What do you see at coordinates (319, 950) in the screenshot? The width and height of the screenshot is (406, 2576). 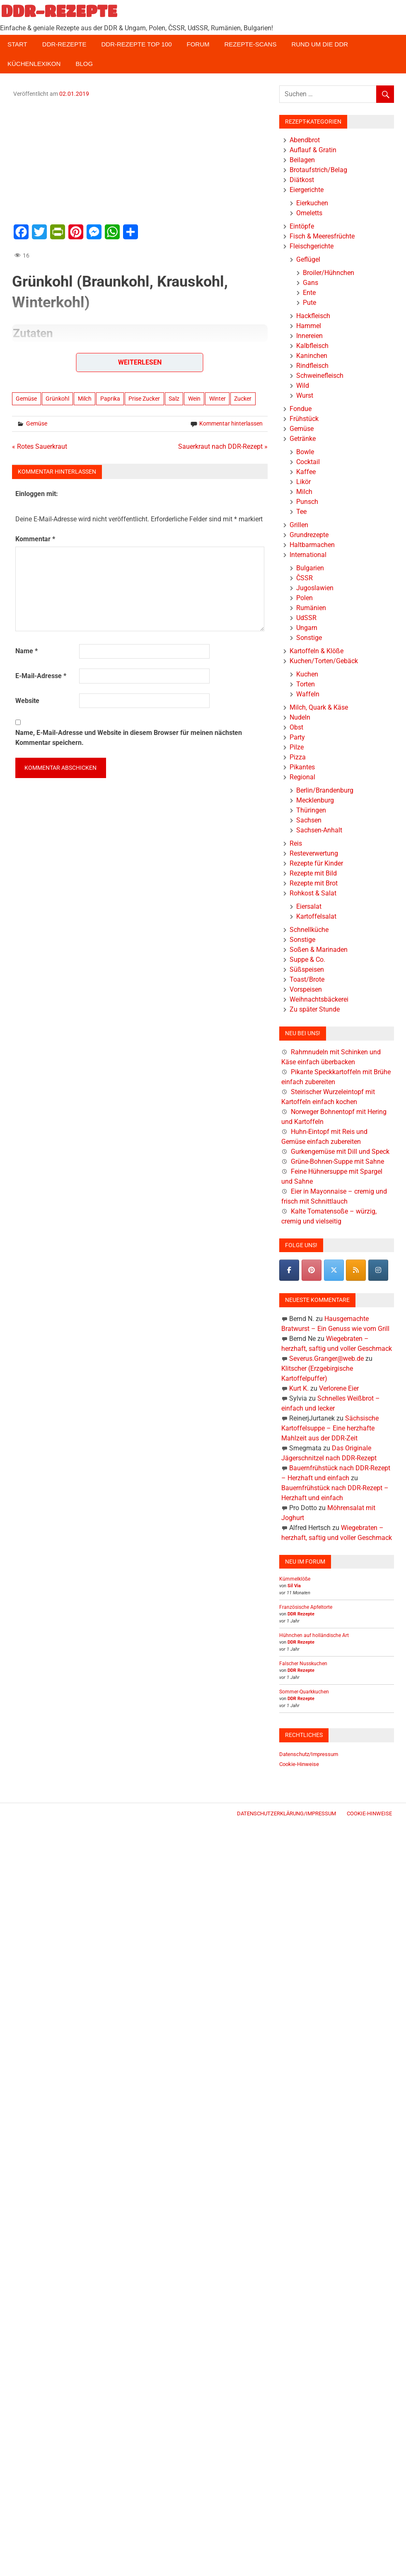 I see `Soßen & Marinaden` at bounding box center [319, 950].